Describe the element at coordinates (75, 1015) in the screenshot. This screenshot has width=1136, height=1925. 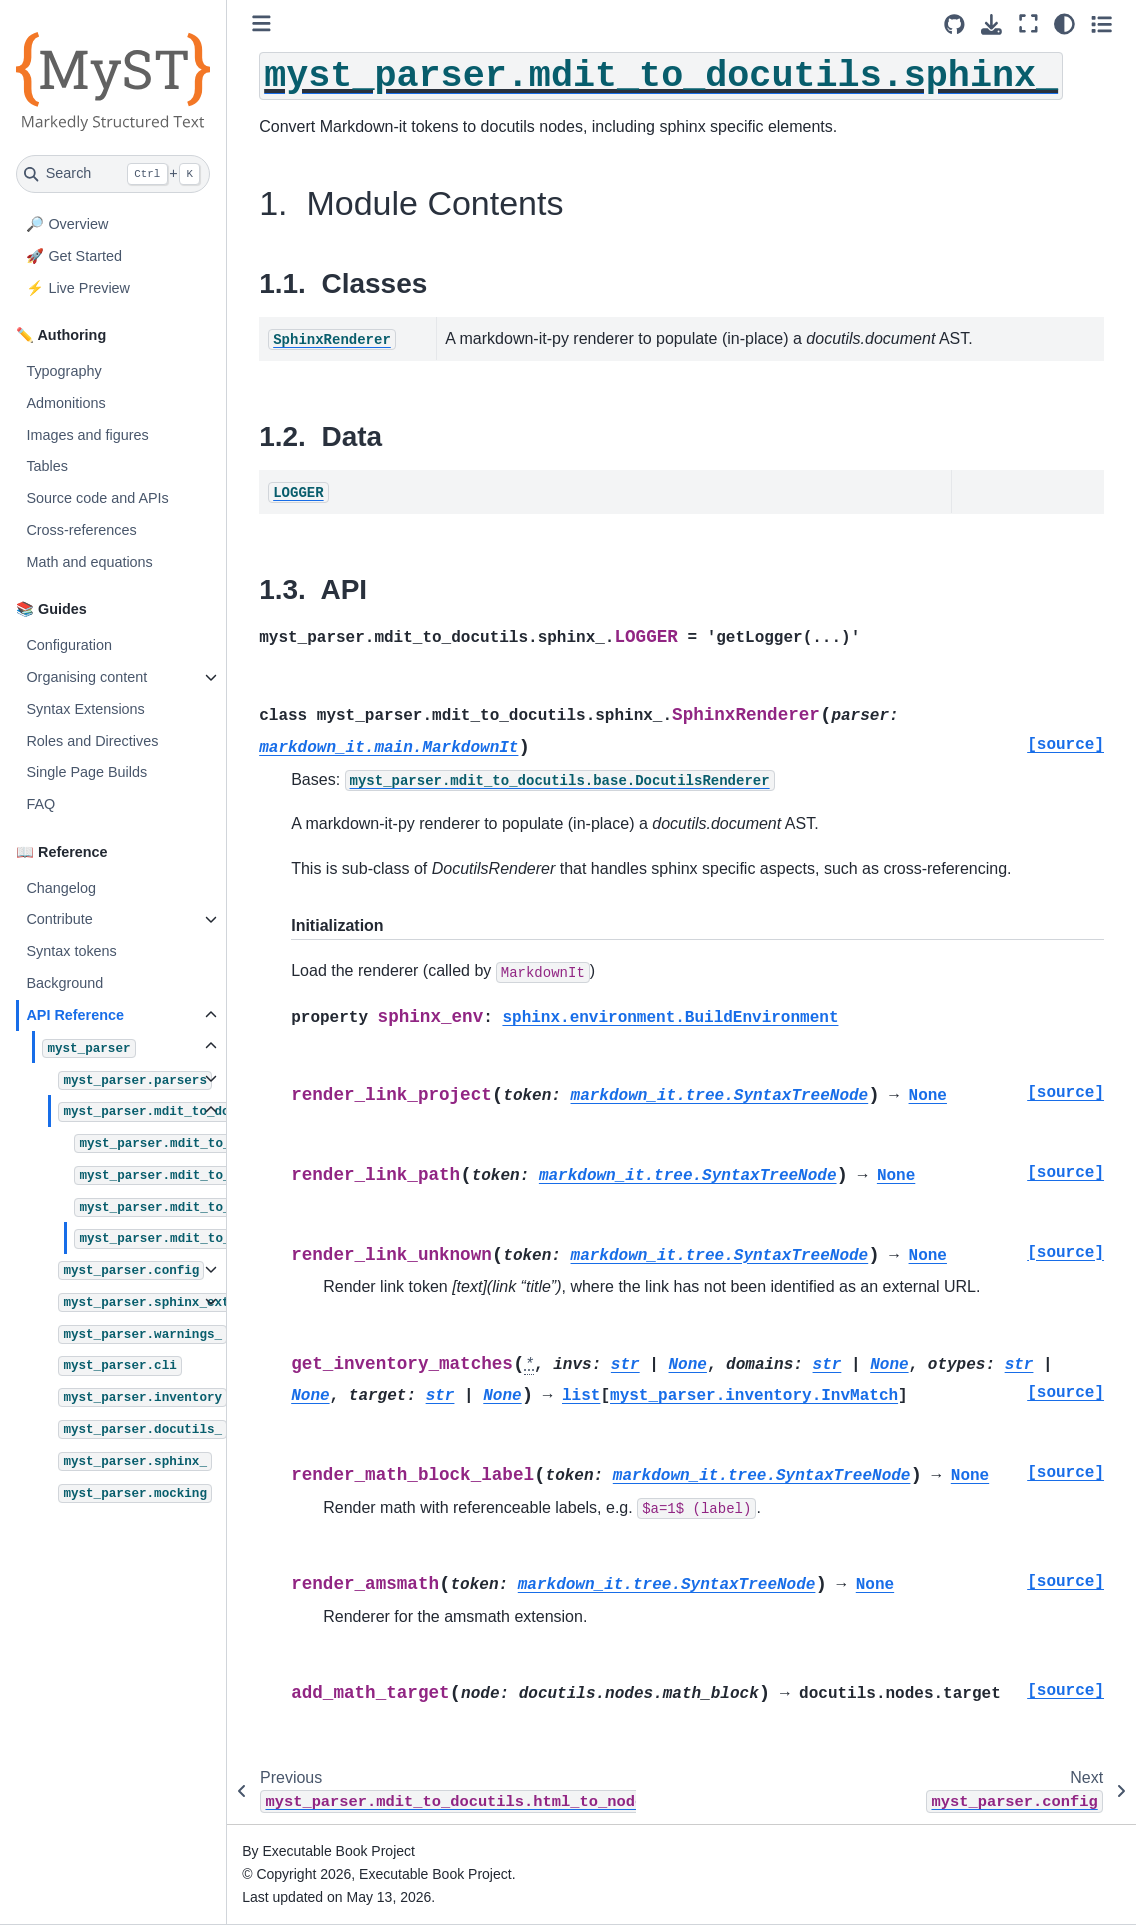
I see `API Reference` at that location.